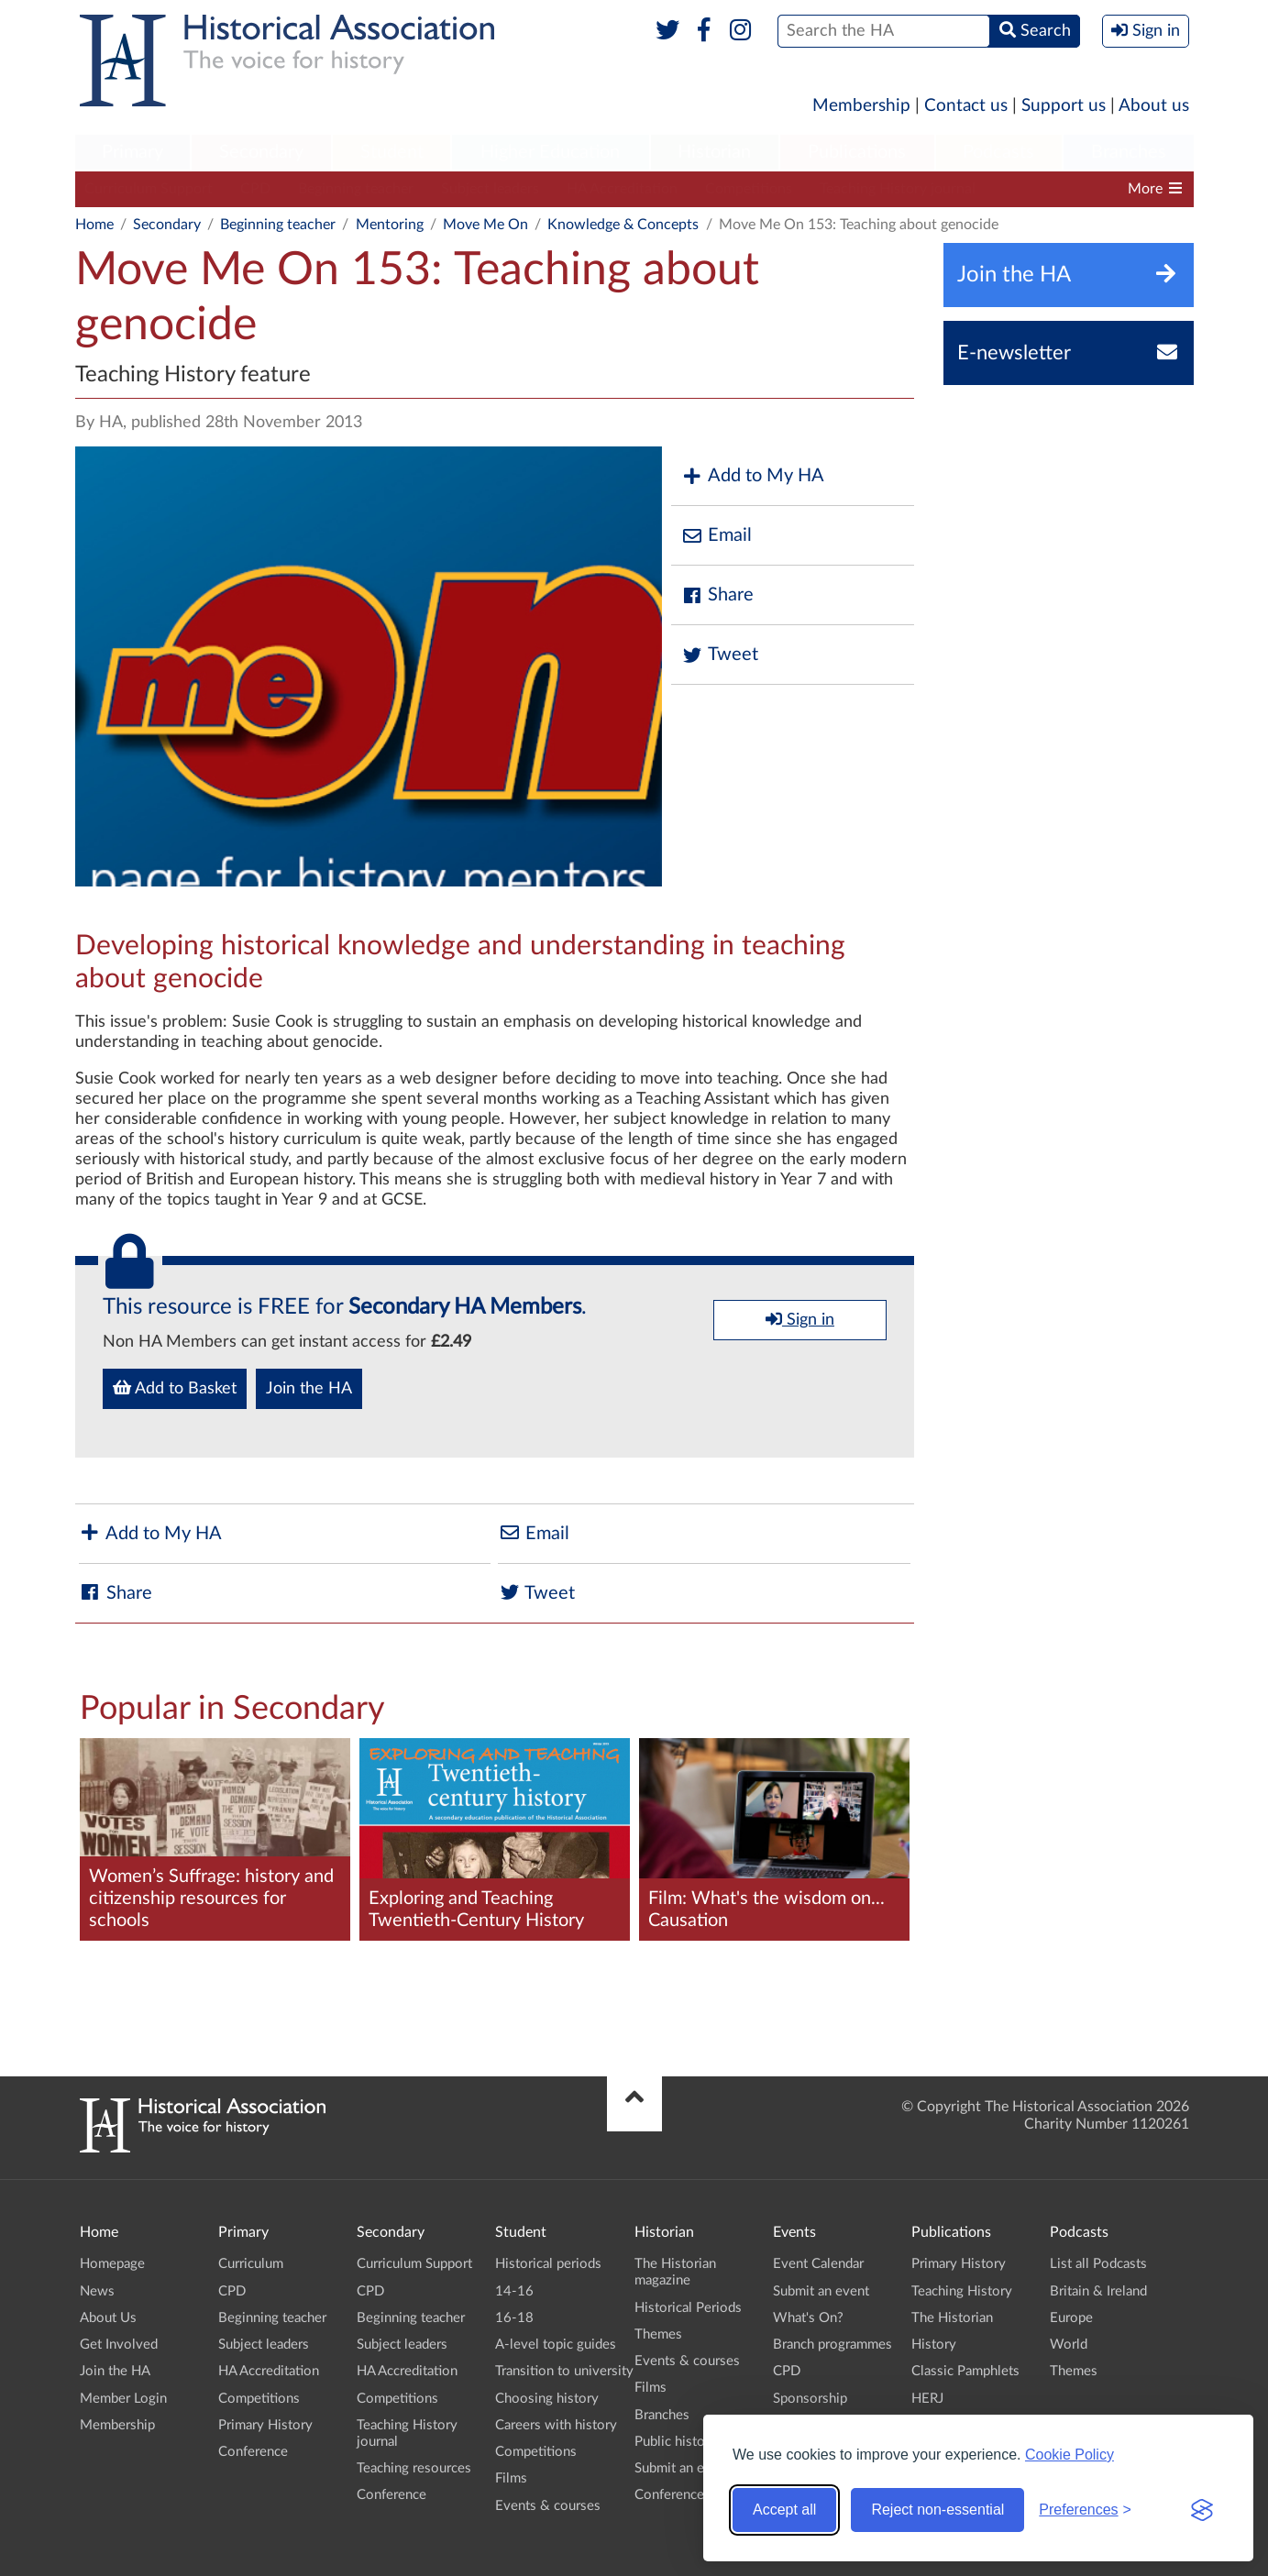  I want to click on News, so click(97, 2291).